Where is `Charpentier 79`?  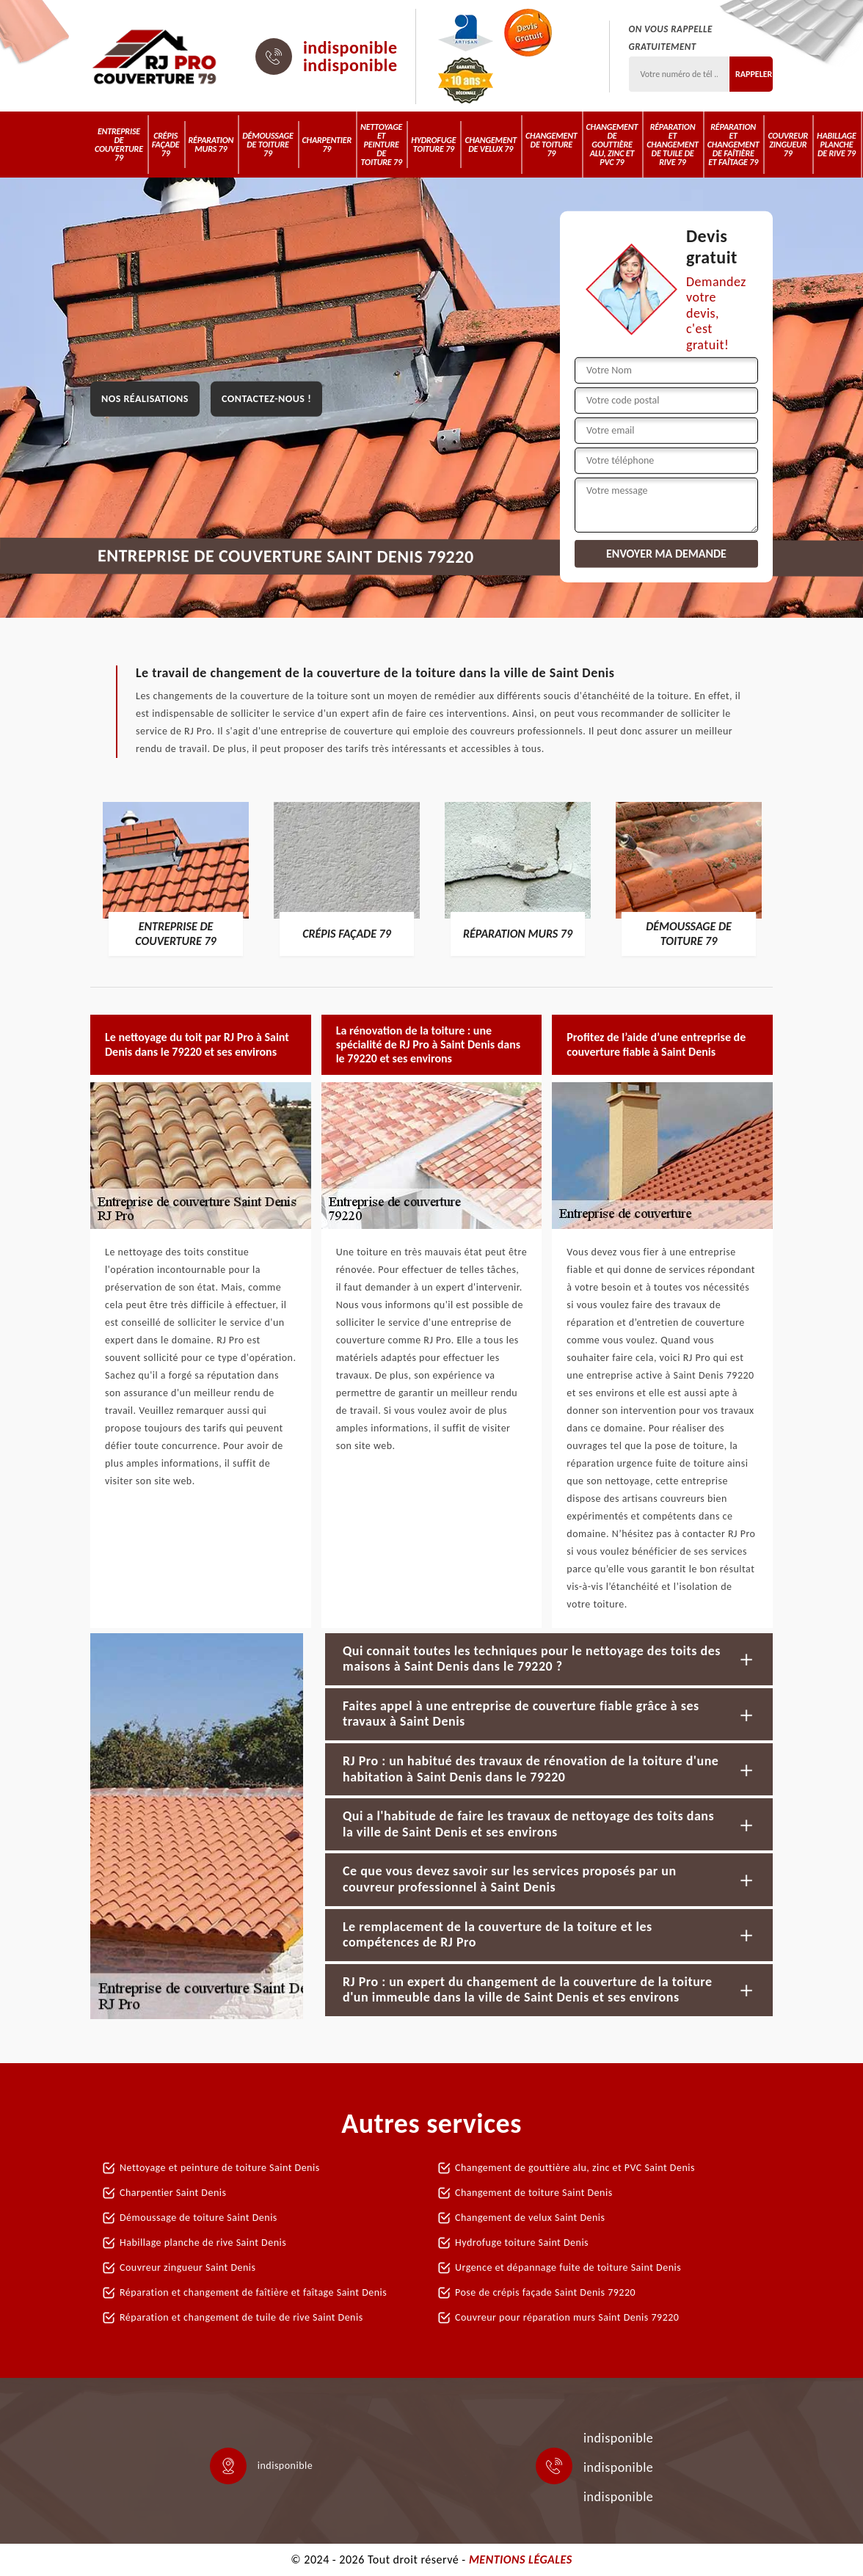 Charpentier 79 is located at coordinates (327, 144).